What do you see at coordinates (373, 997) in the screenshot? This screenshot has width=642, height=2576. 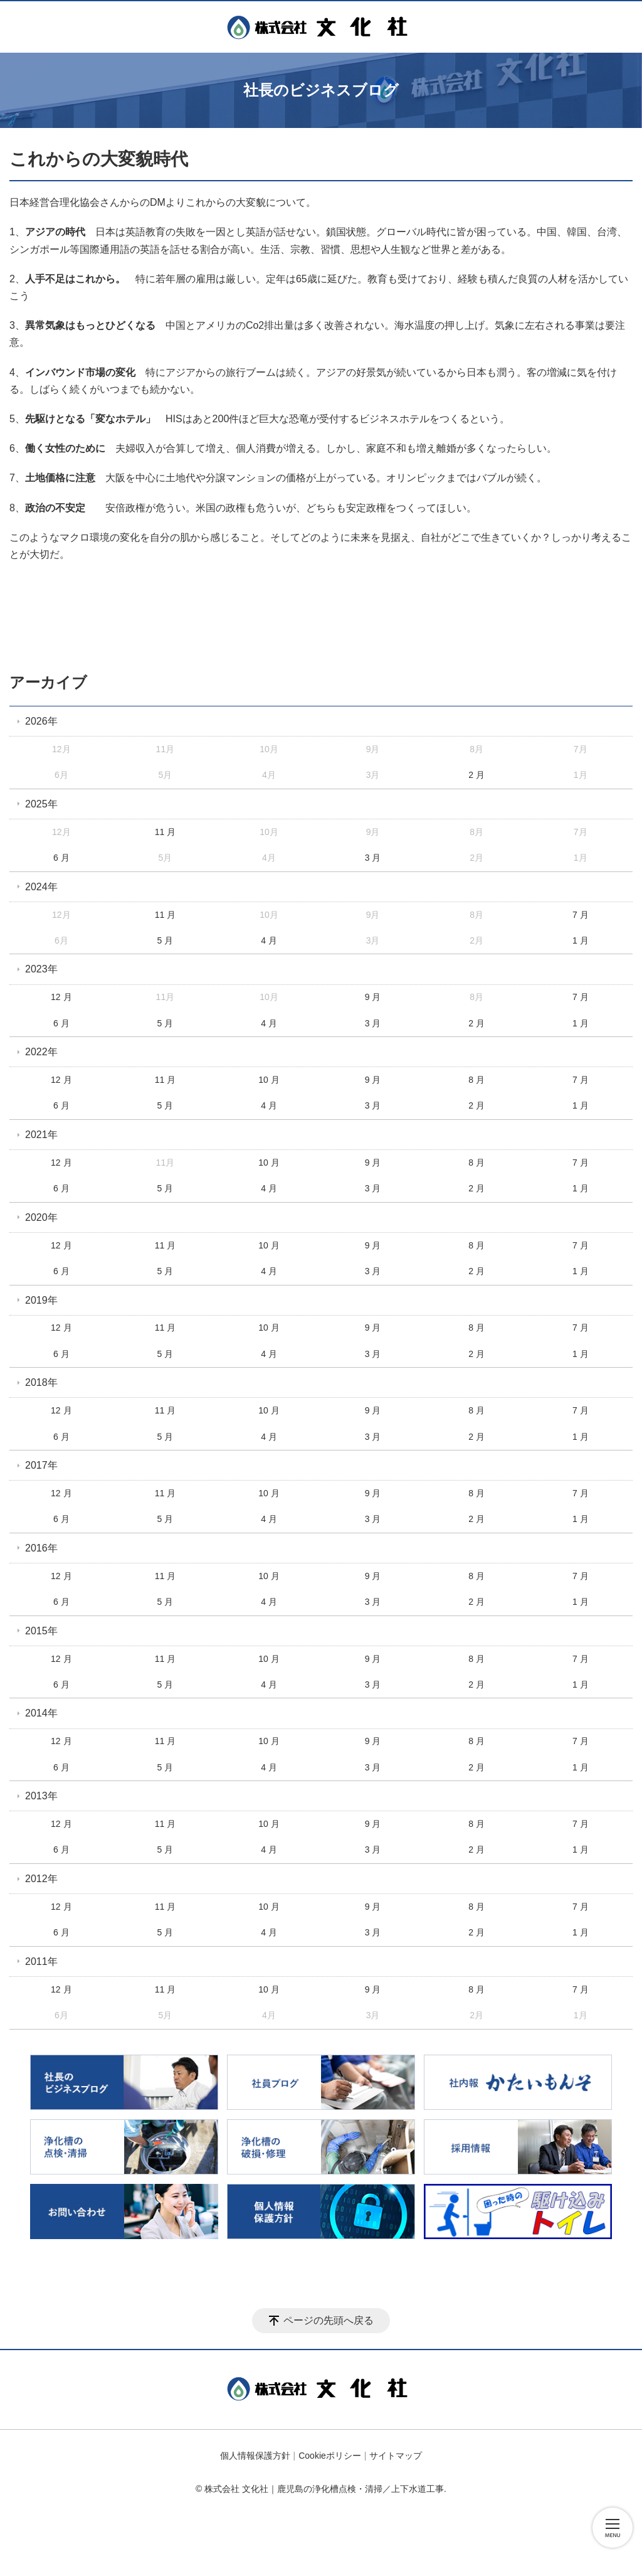 I see `9 月` at bounding box center [373, 997].